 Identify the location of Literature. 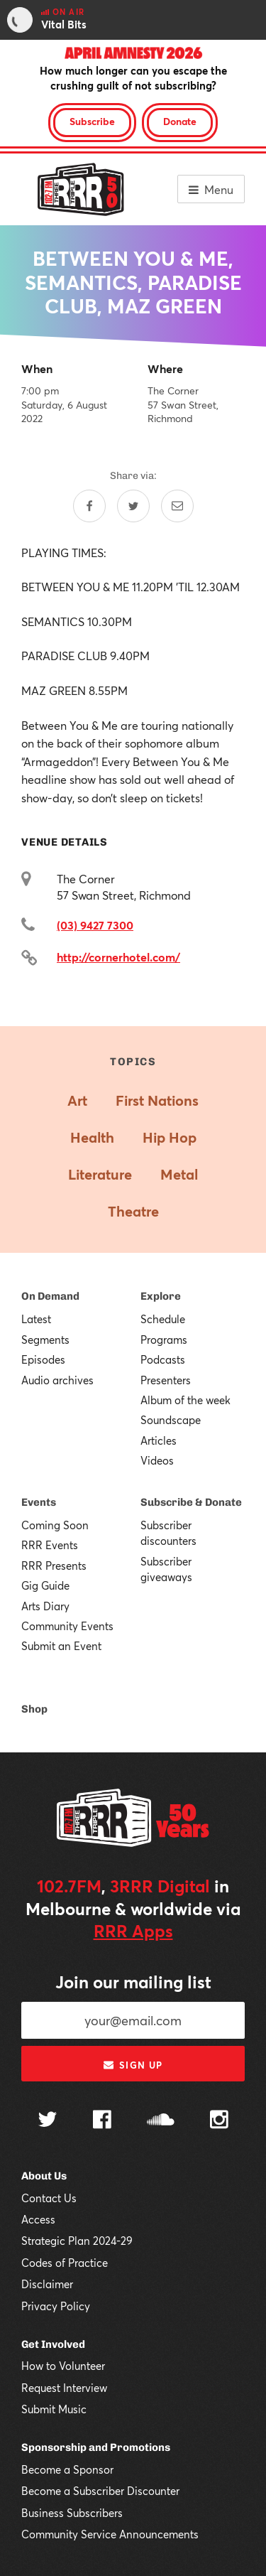
(100, 1174).